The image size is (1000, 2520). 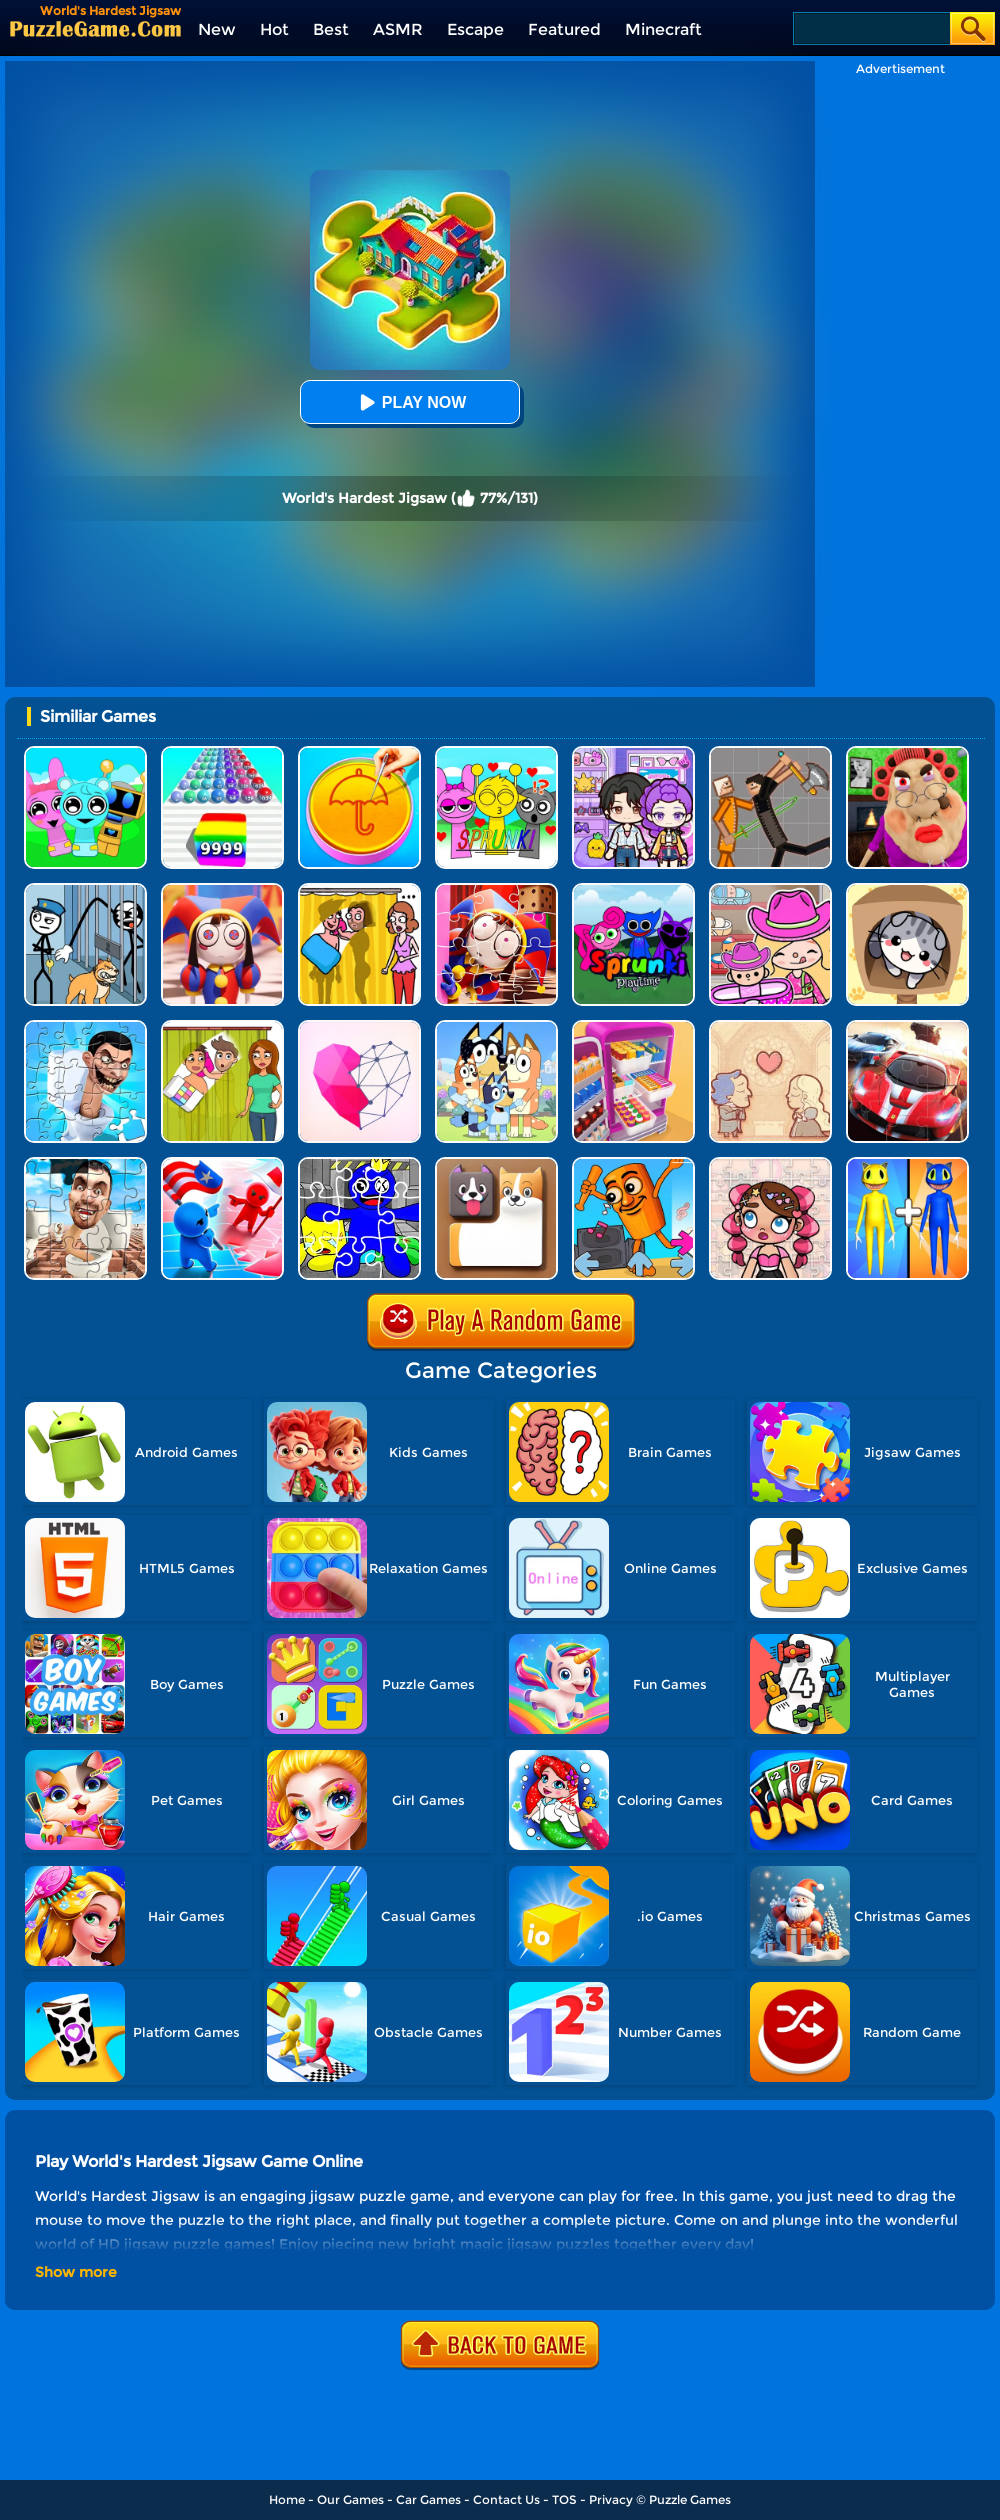 What do you see at coordinates (398, 29) in the screenshot?
I see `ASMR` at bounding box center [398, 29].